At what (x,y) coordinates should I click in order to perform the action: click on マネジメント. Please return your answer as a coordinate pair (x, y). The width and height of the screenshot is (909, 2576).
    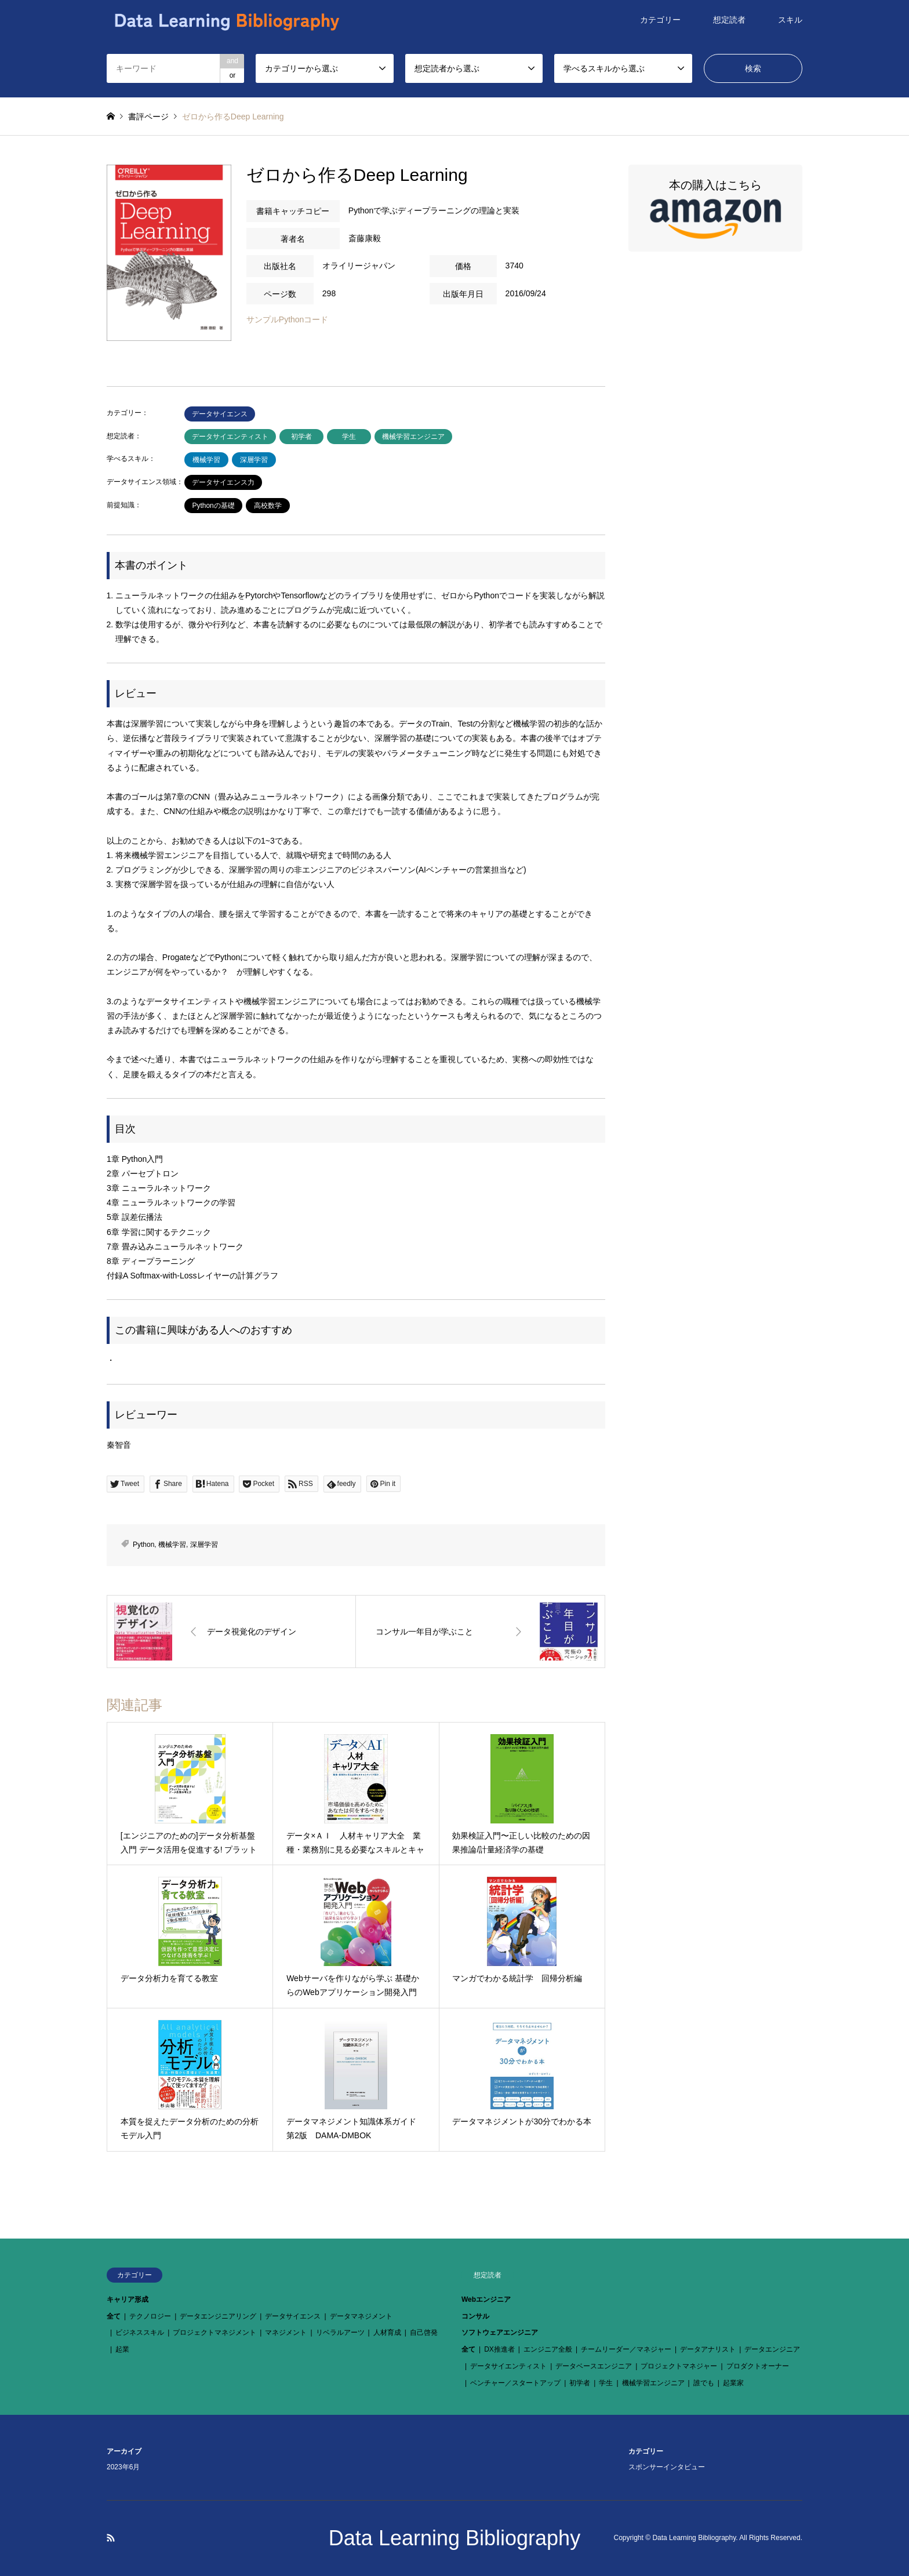
    Looking at the image, I should click on (286, 2332).